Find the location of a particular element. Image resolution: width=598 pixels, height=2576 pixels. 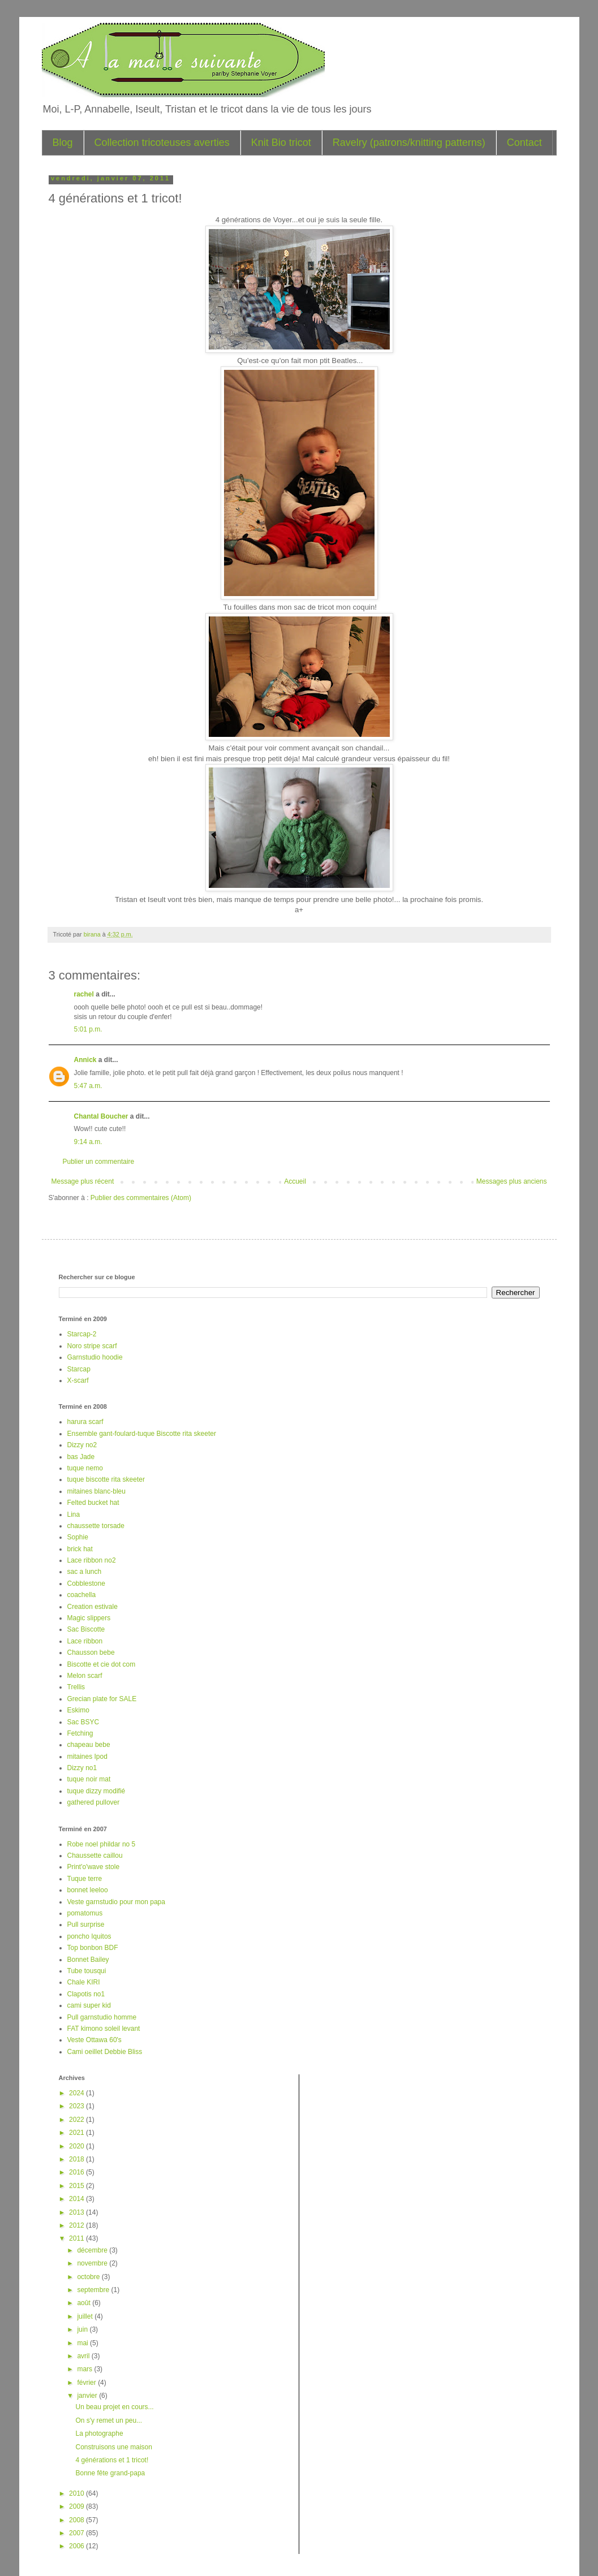

Accueil is located at coordinates (295, 1181).